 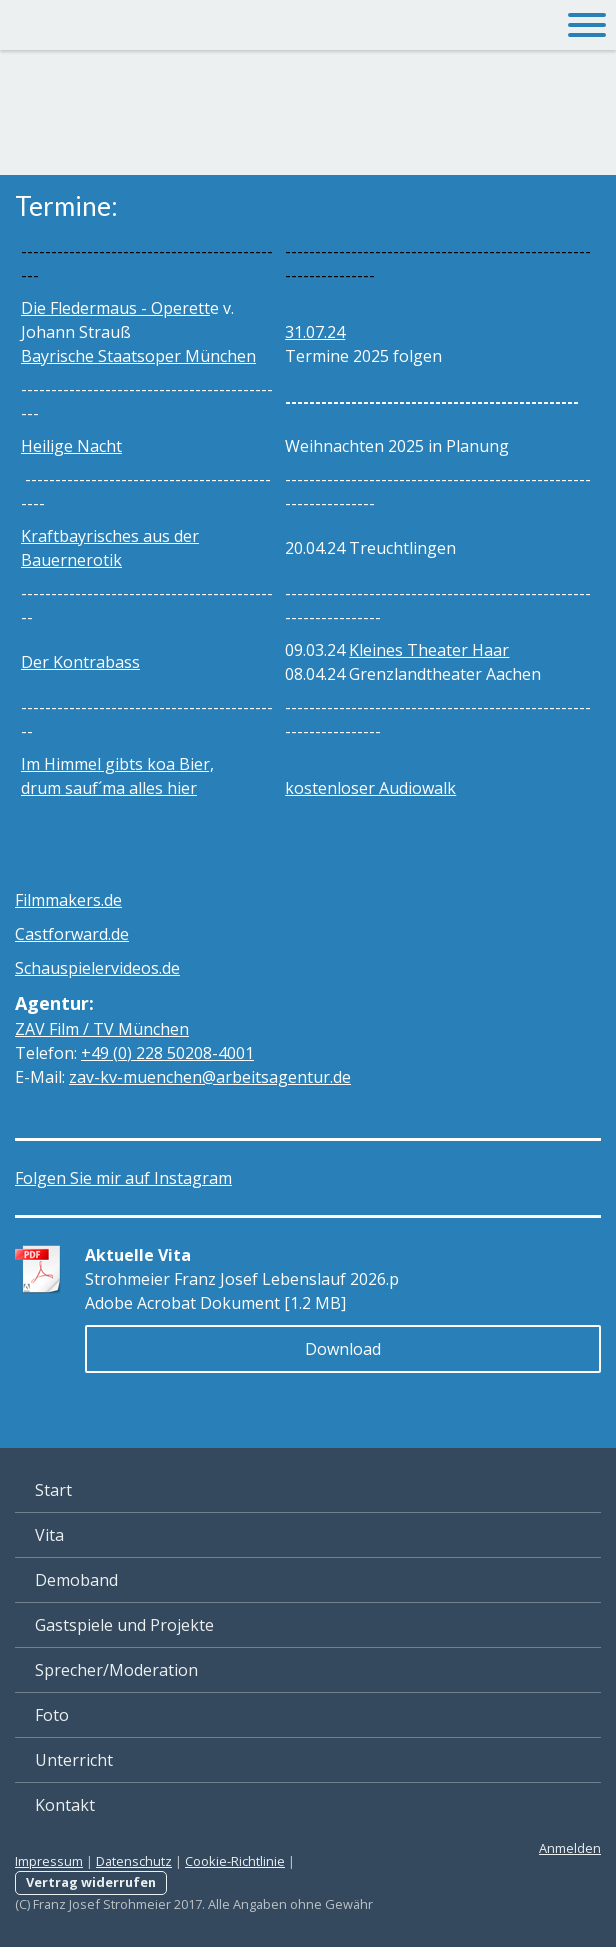 I want to click on drum sauf´ma alles hier, so click(x=109, y=788).